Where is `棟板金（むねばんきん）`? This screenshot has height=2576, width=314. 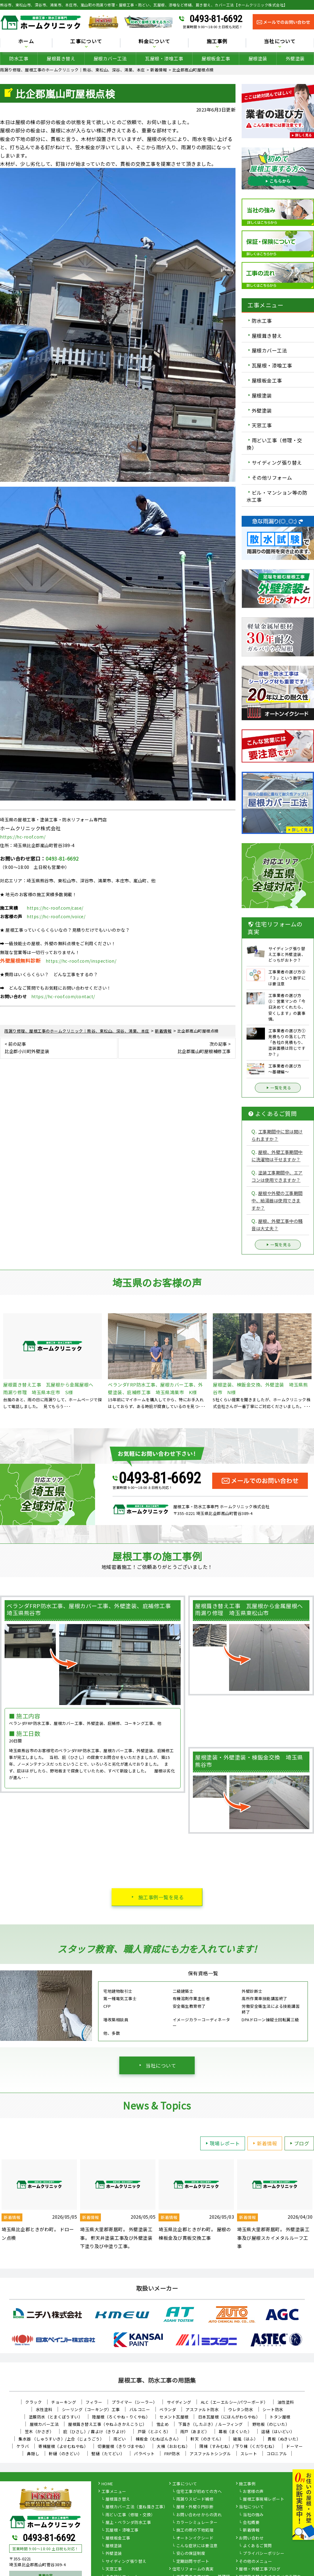 棟板金（むねばんきん） is located at coordinates (158, 2439).